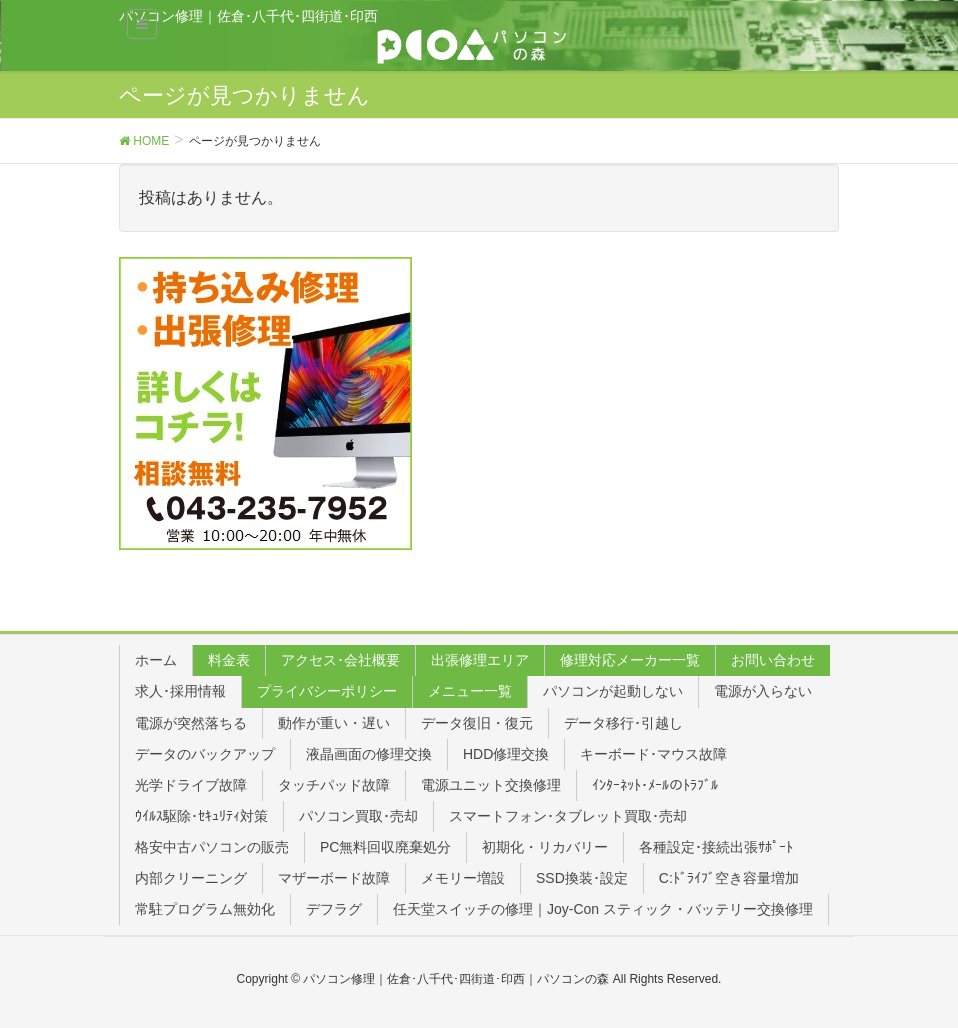 The height and width of the screenshot is (1028, 958). I want to click on 出張修理エリア, so click(480, 660).